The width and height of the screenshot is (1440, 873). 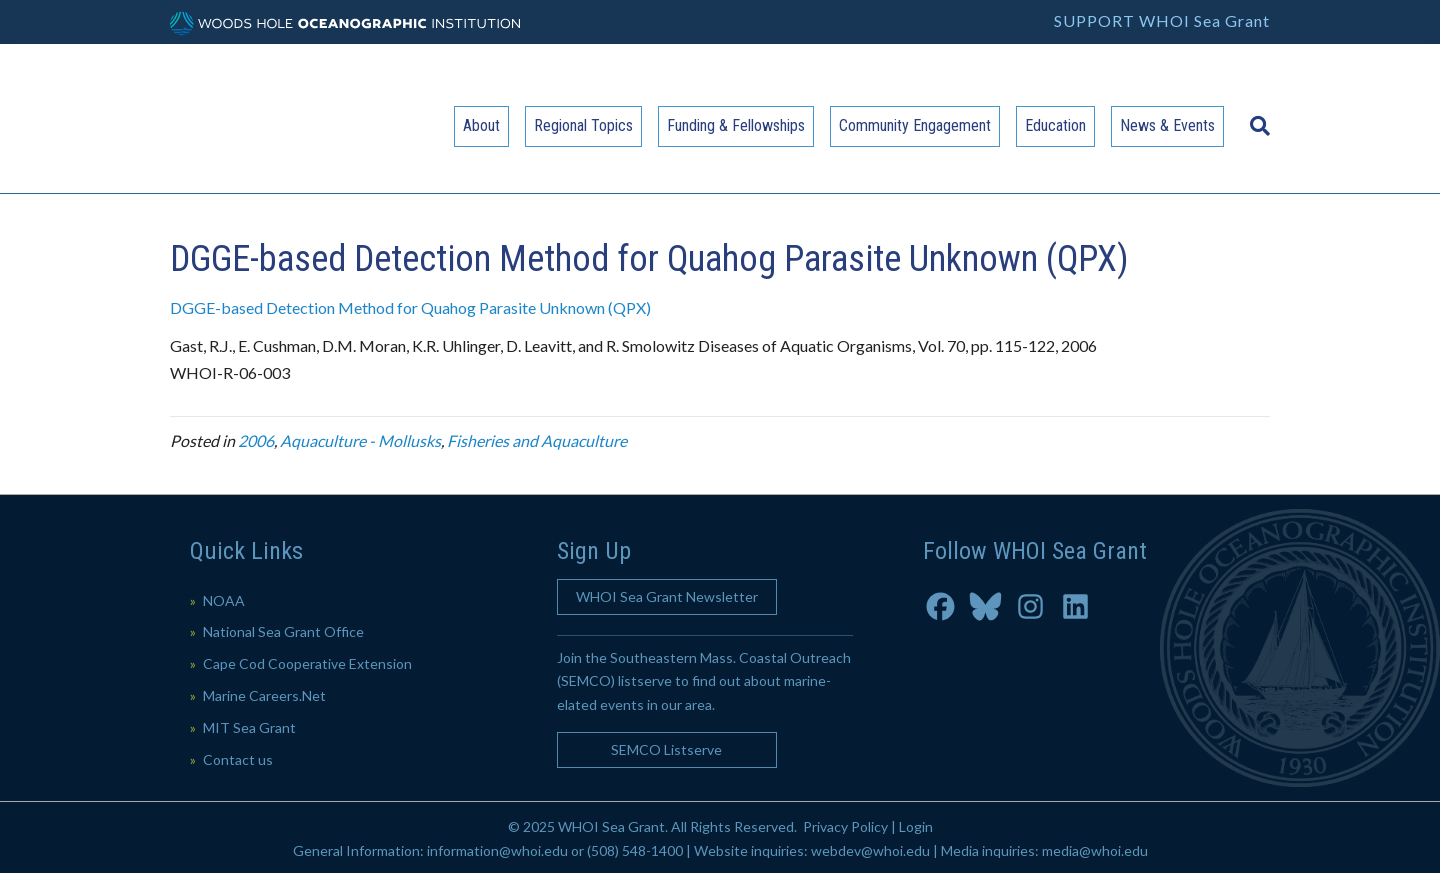 I want to click on Funding & Fellowships, so click(x=736, y=125).